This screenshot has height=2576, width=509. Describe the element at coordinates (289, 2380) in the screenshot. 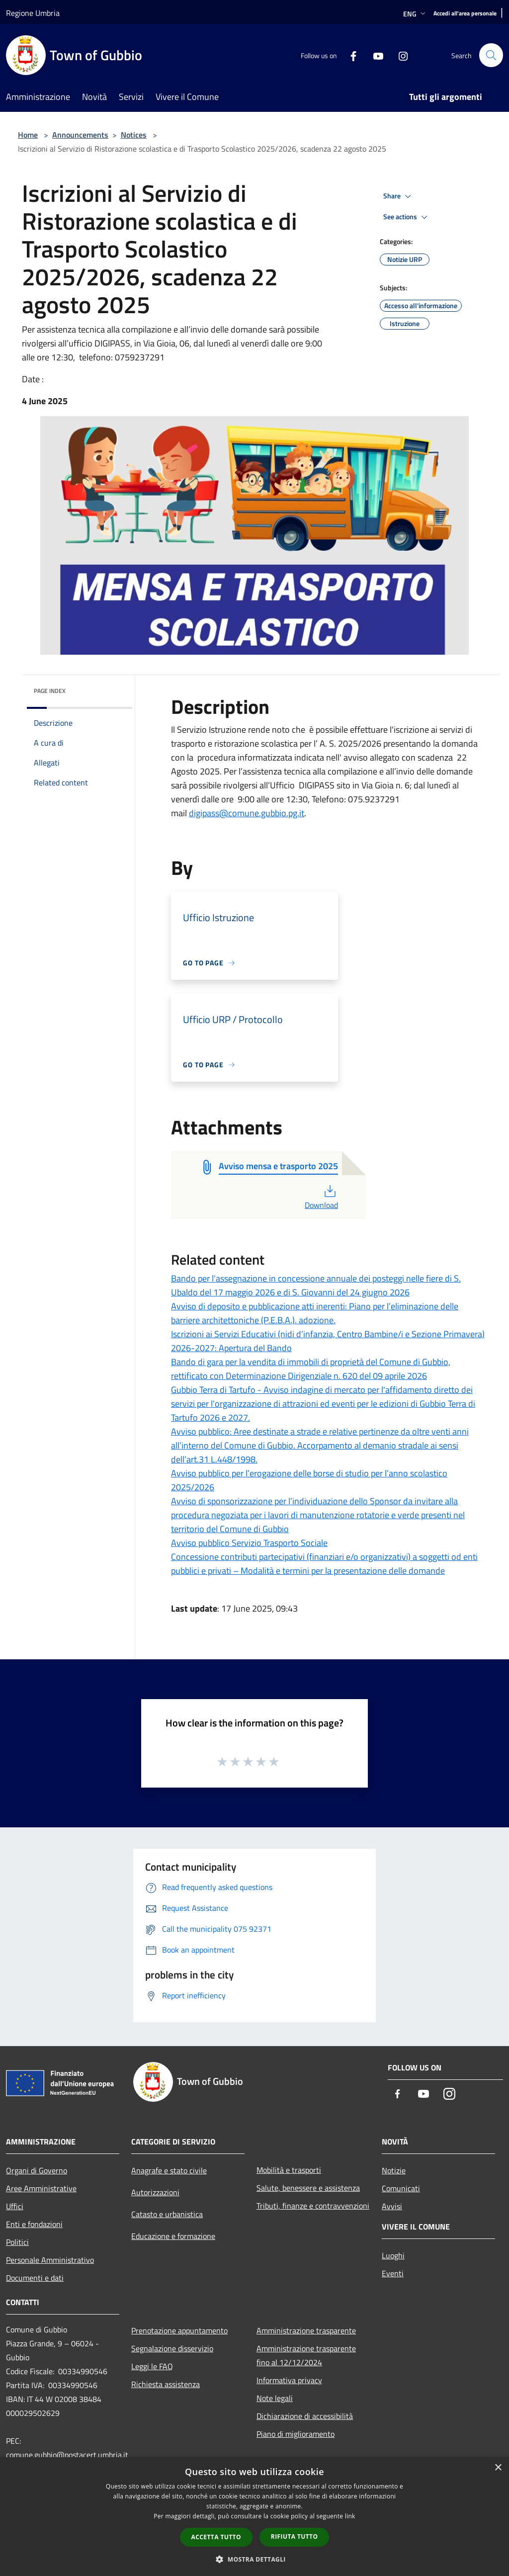

I see `Informativa privacy` at that location.